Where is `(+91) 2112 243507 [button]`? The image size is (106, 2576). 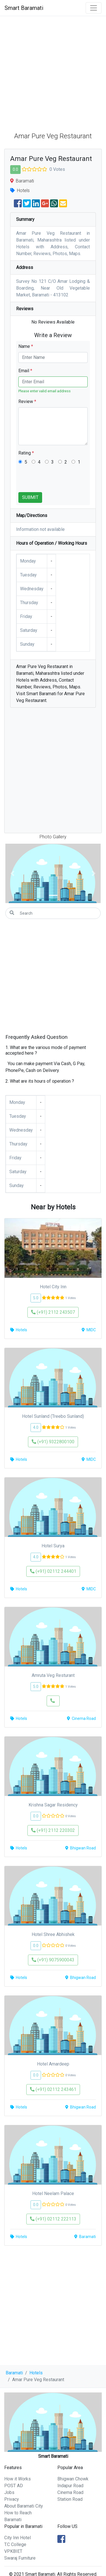
(+91) 2112 243507 [button] is located at coordinates (53, 1312).